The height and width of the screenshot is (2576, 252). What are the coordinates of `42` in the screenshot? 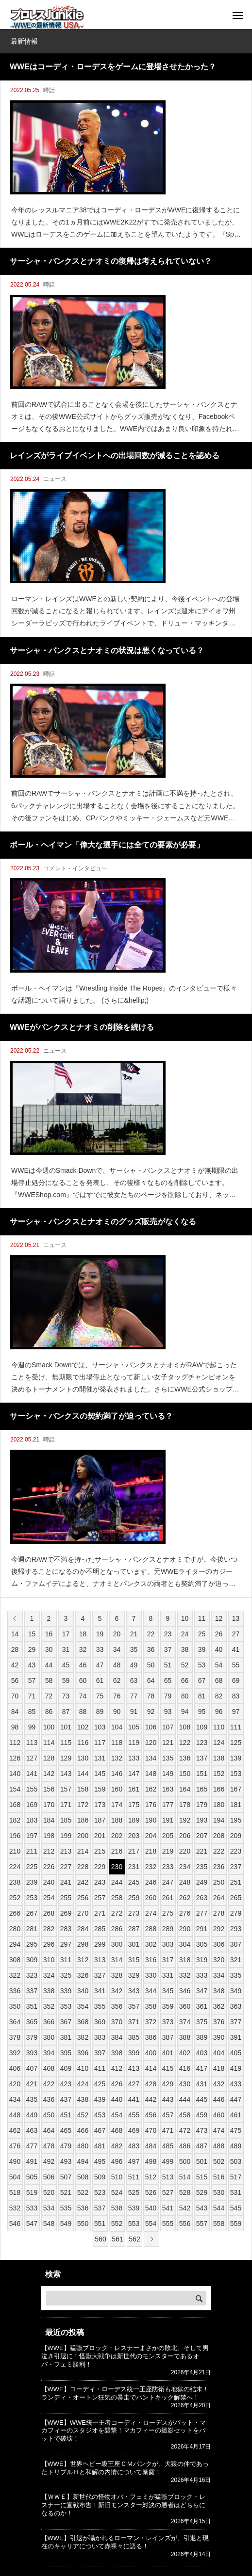 It's located at (15, 1665).